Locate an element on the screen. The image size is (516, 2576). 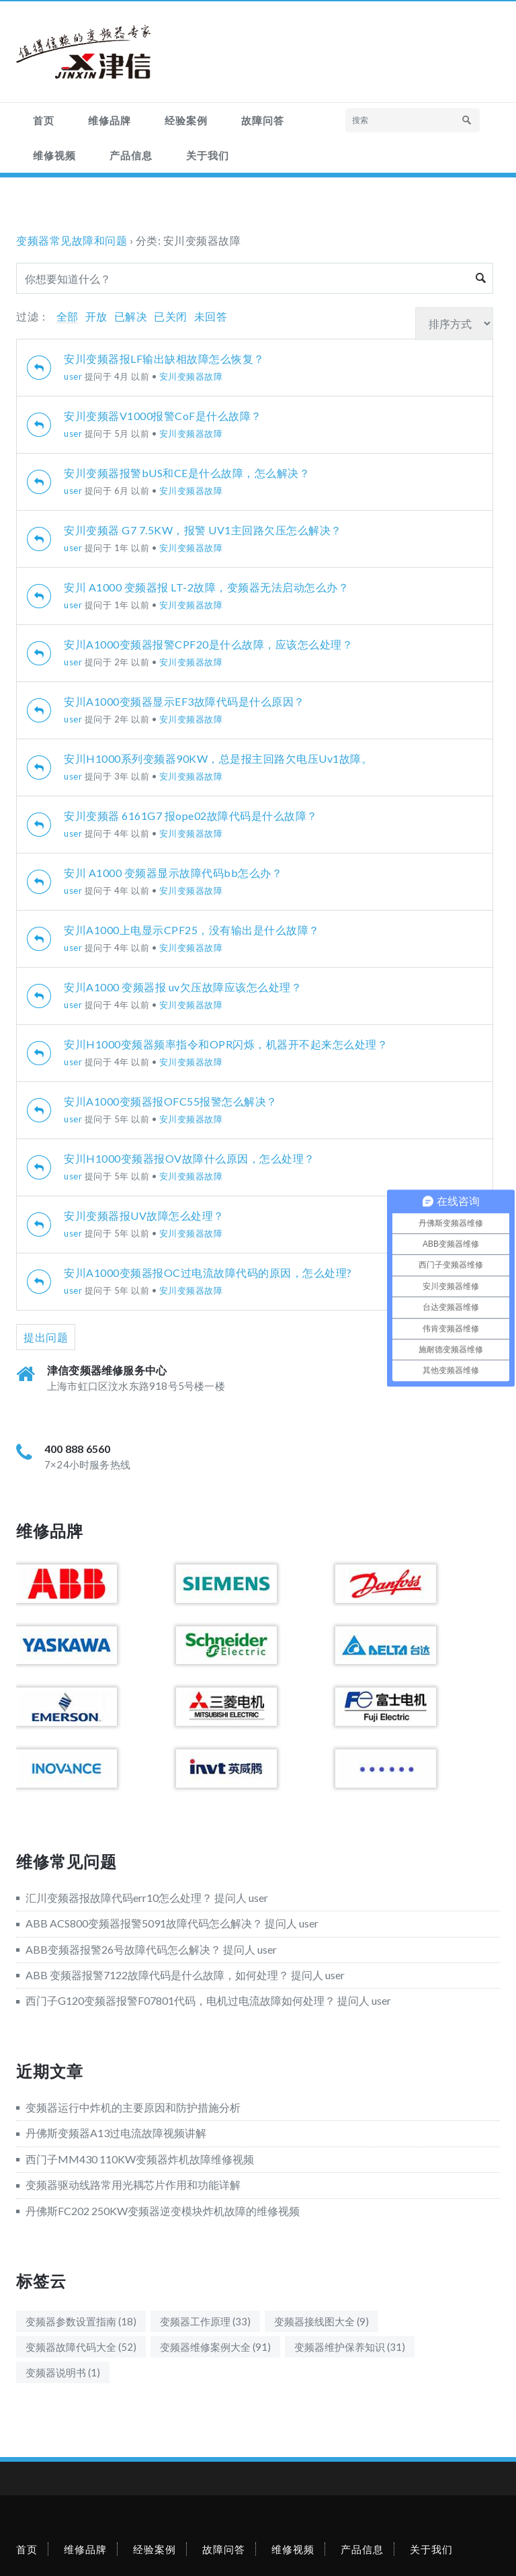
安川H1000系列变频器90KW，总是报主回路欠电压Uv1故障。 is located at coordinates (218, 758).